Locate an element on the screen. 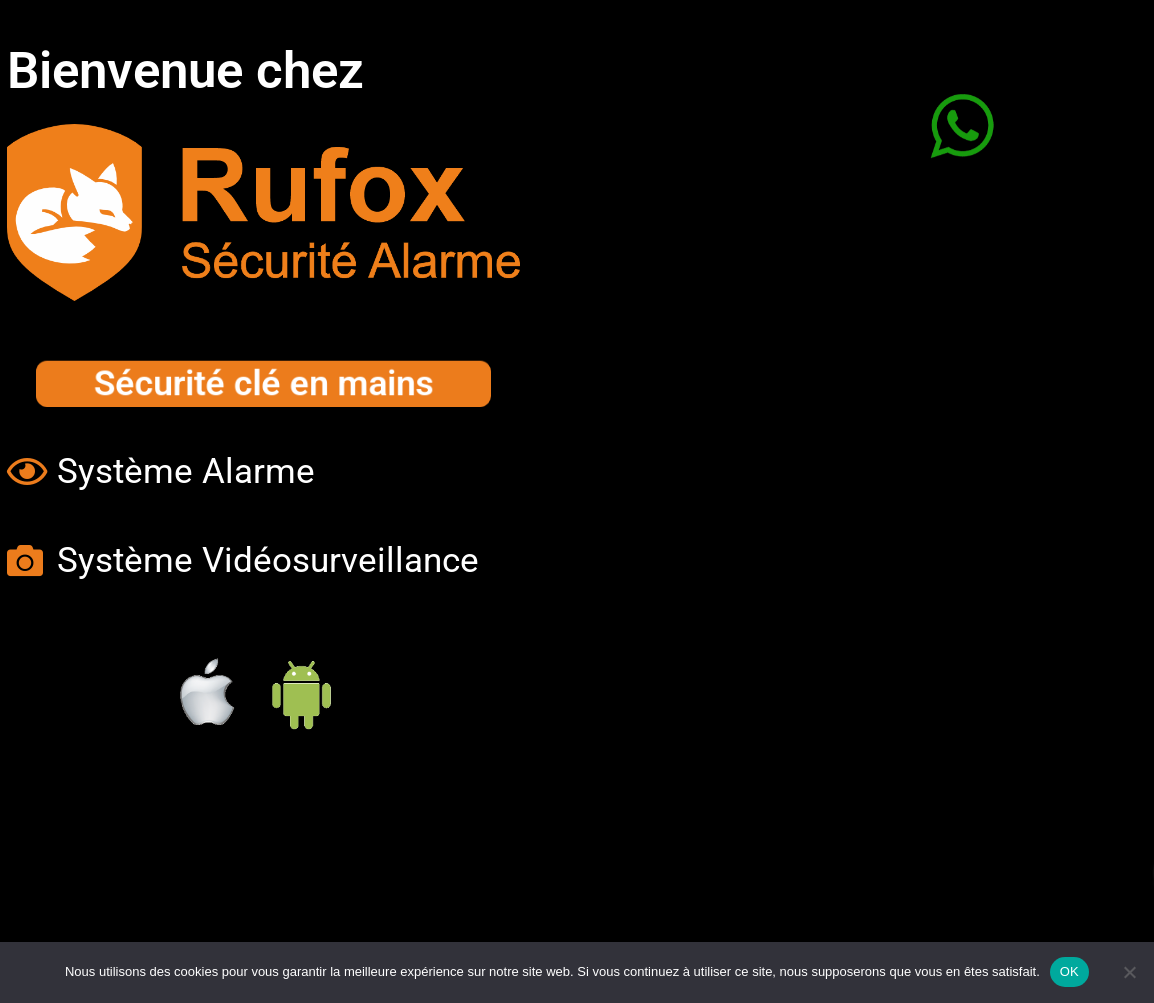  [Non] is located at coordinates (1129, 972).